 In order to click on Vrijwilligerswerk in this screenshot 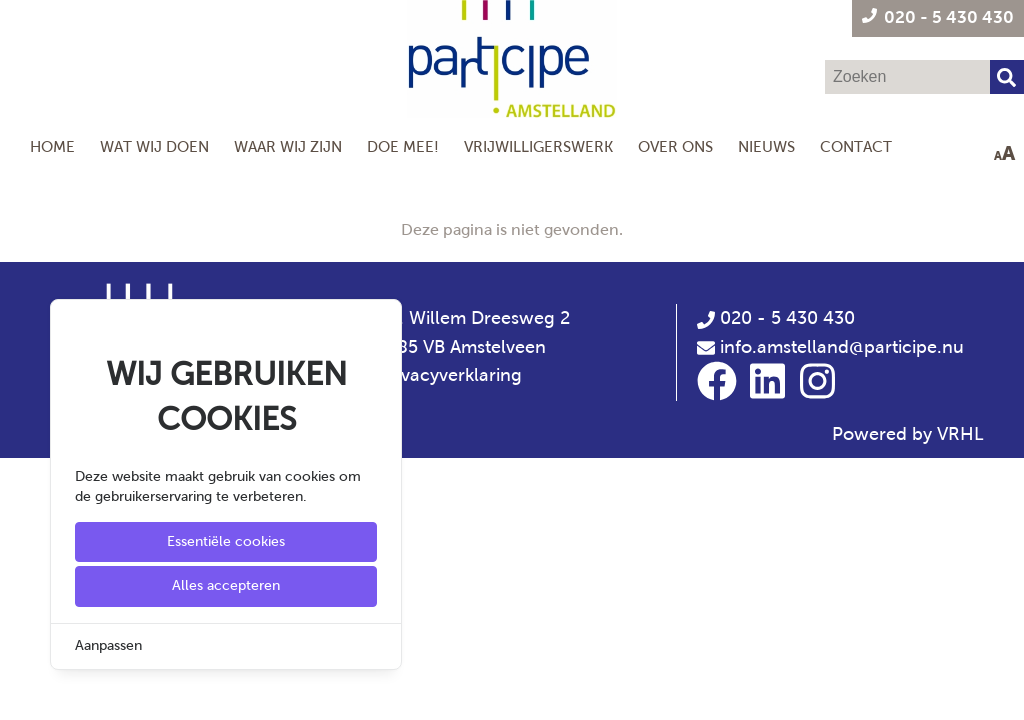, I will do `click(538, 146)`.